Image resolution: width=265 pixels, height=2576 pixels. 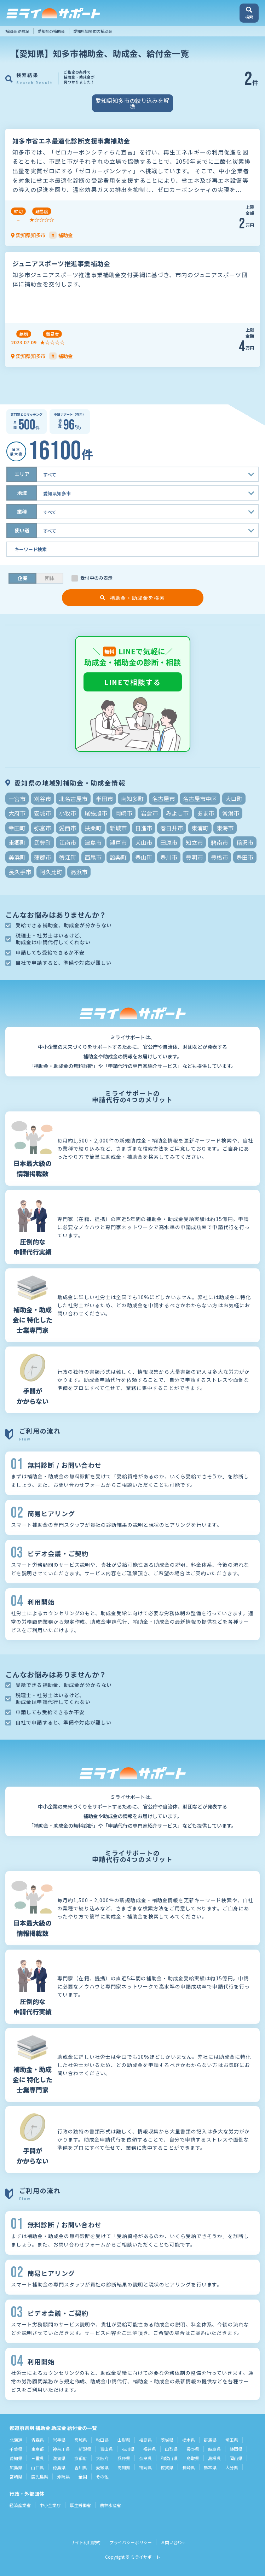 What do you see at coordinates (194, 842) in the screenshot?
I see `知立市` at bounding box center [194, 842].